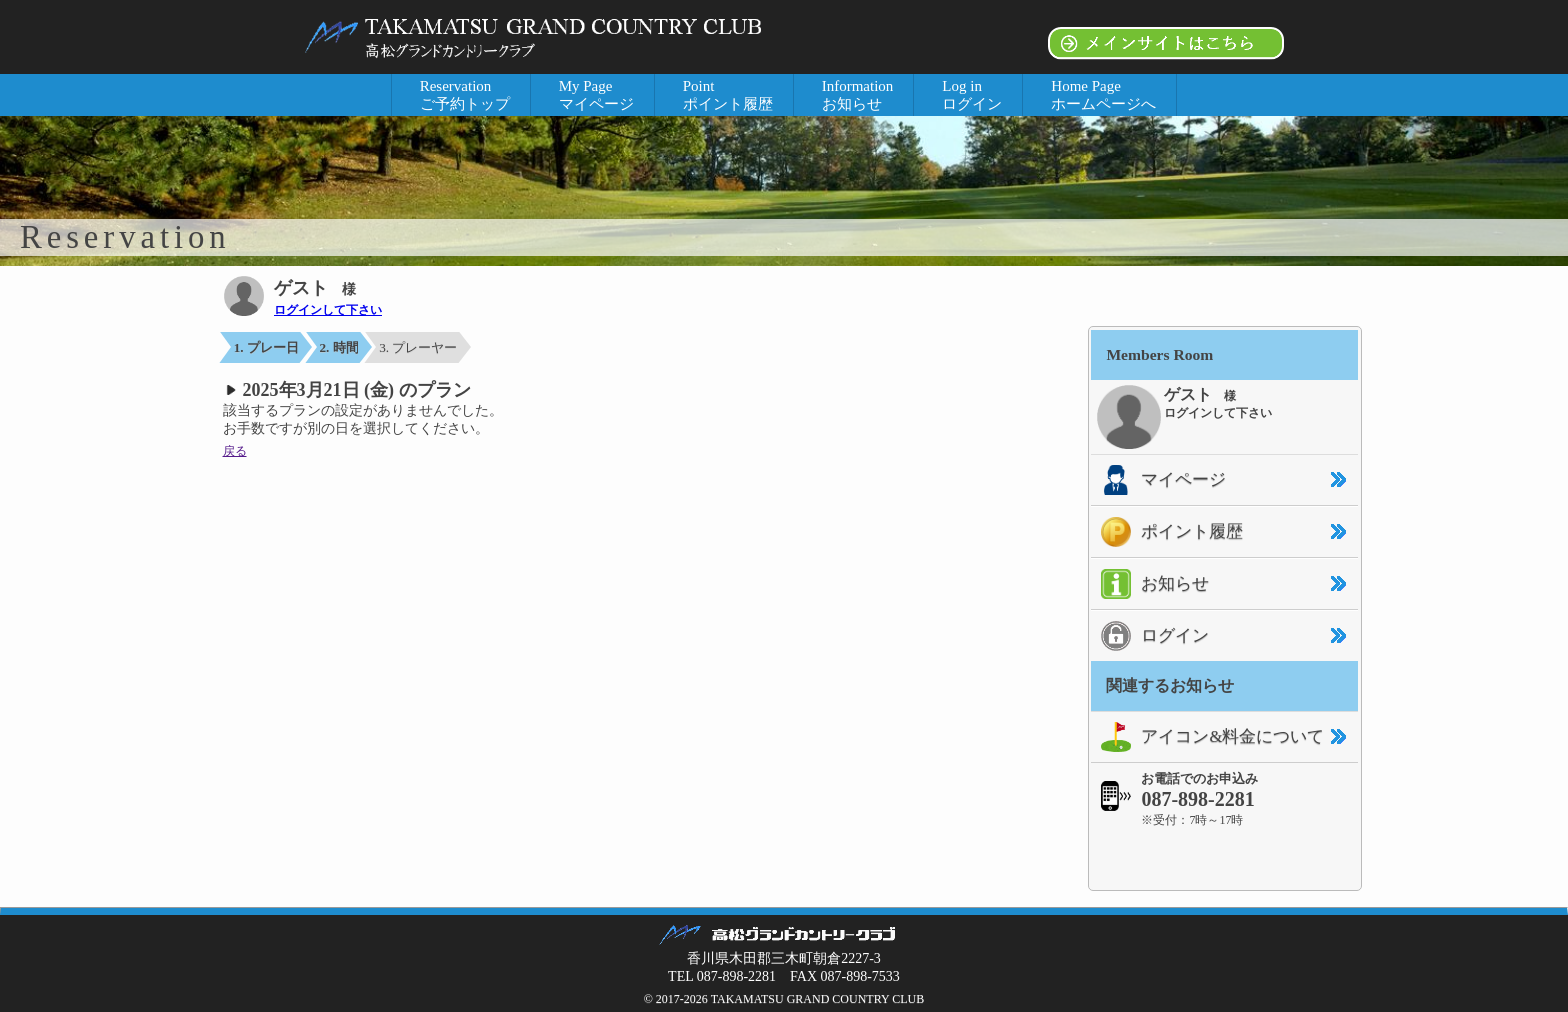  I want to click on Home Page, so click(1103, 95).